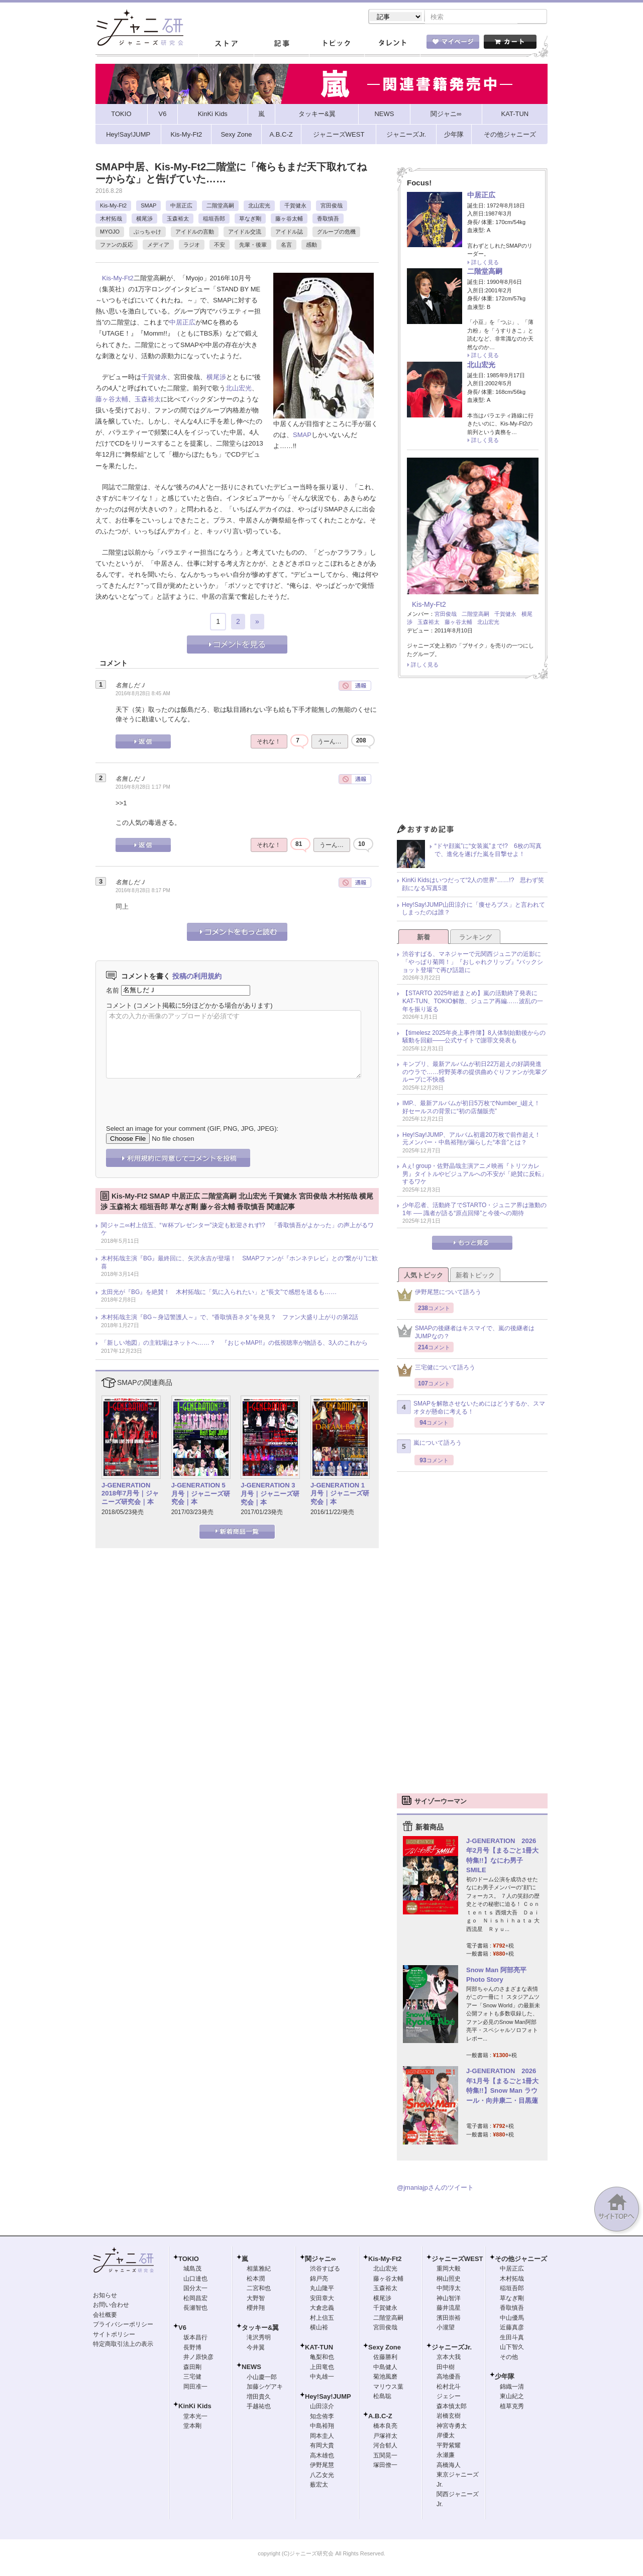 This screenshot has height=2576, width=643. What do you see at coordinates (259, 2397) in the screenshot?
I see `増田貴久` at bounding box center [259, 2397].